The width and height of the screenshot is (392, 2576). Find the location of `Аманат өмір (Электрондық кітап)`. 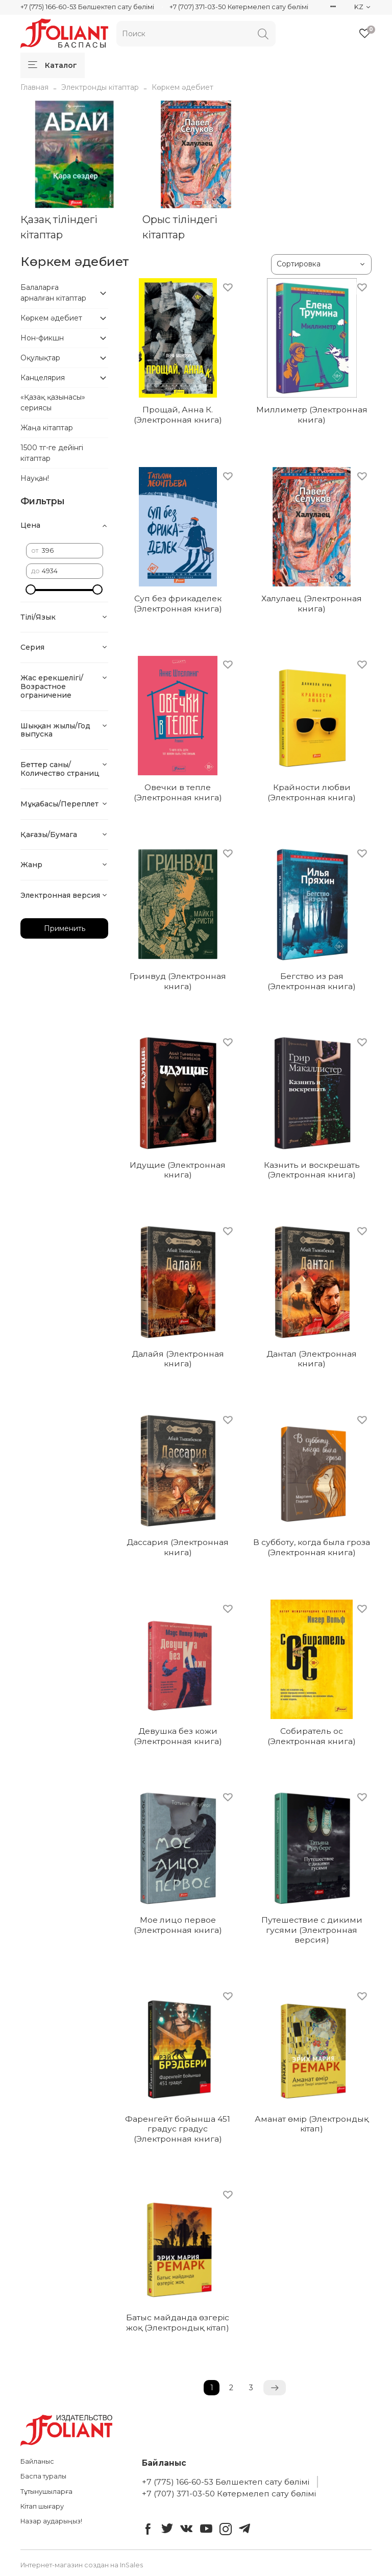

Аманат өмір (Электрондық кітап) is located at coordinates (312, 2124).